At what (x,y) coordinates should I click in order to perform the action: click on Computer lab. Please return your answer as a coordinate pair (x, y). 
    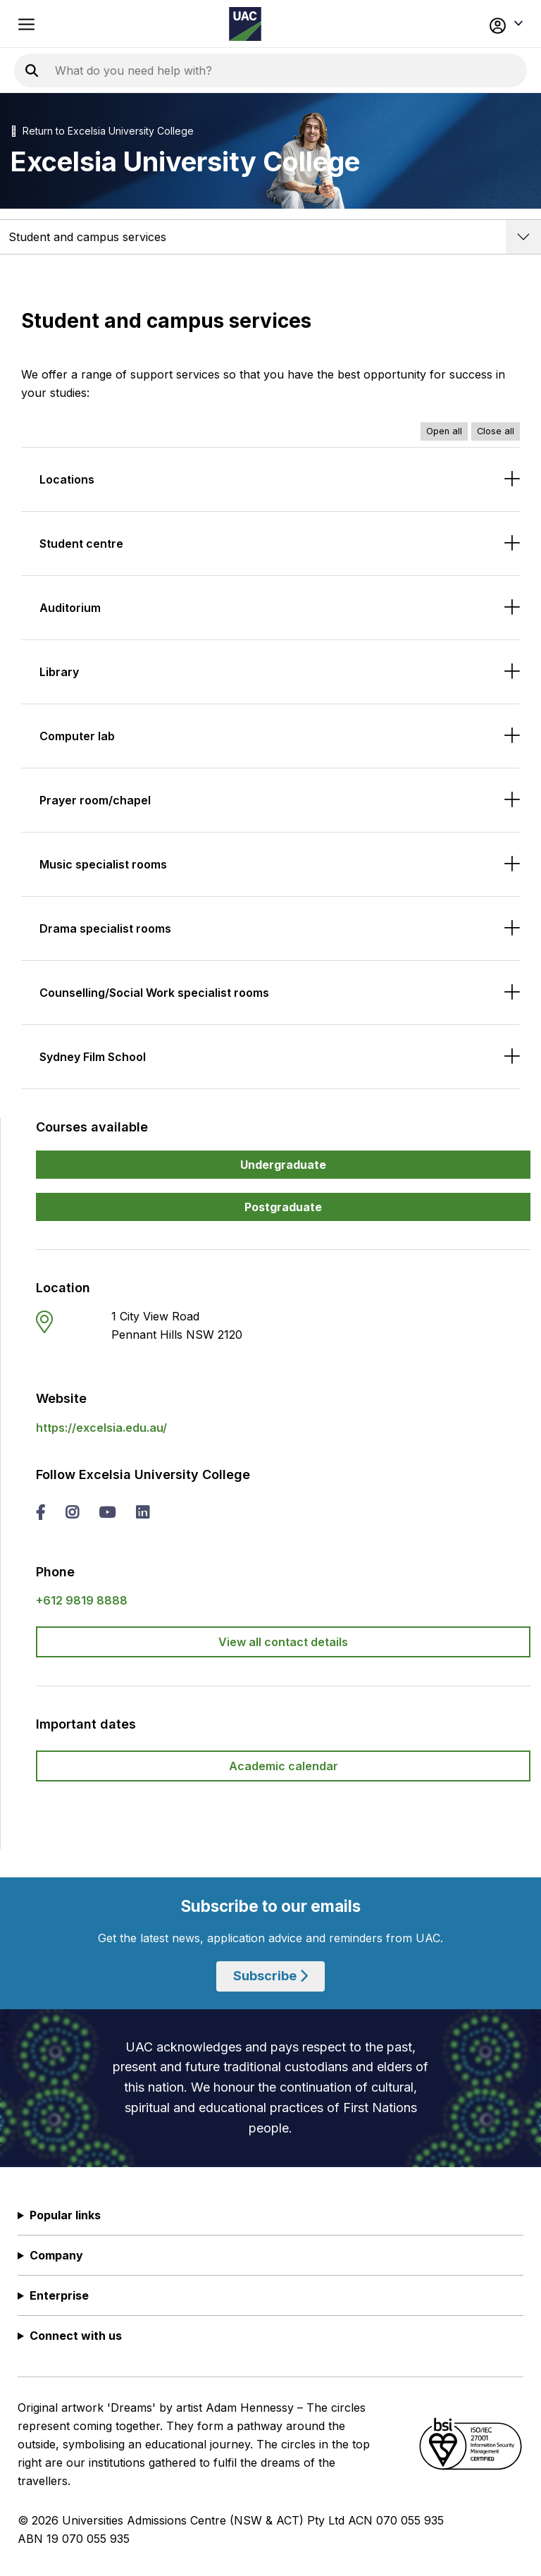
    Looking at the image, I should click on (77, 736).